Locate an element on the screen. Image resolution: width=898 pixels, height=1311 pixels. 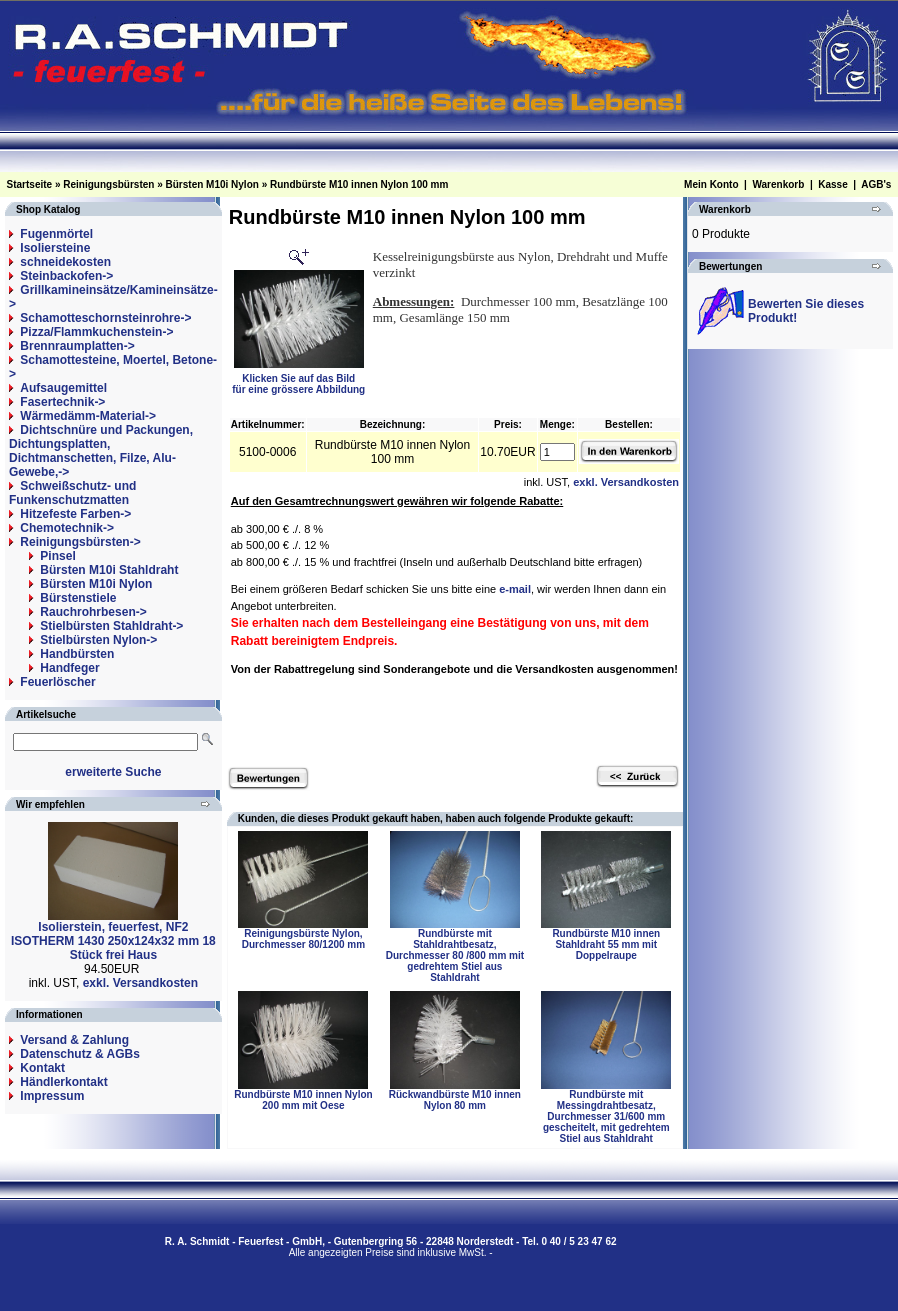
Reinigungsbürsten is located at coordinates (108, 184).